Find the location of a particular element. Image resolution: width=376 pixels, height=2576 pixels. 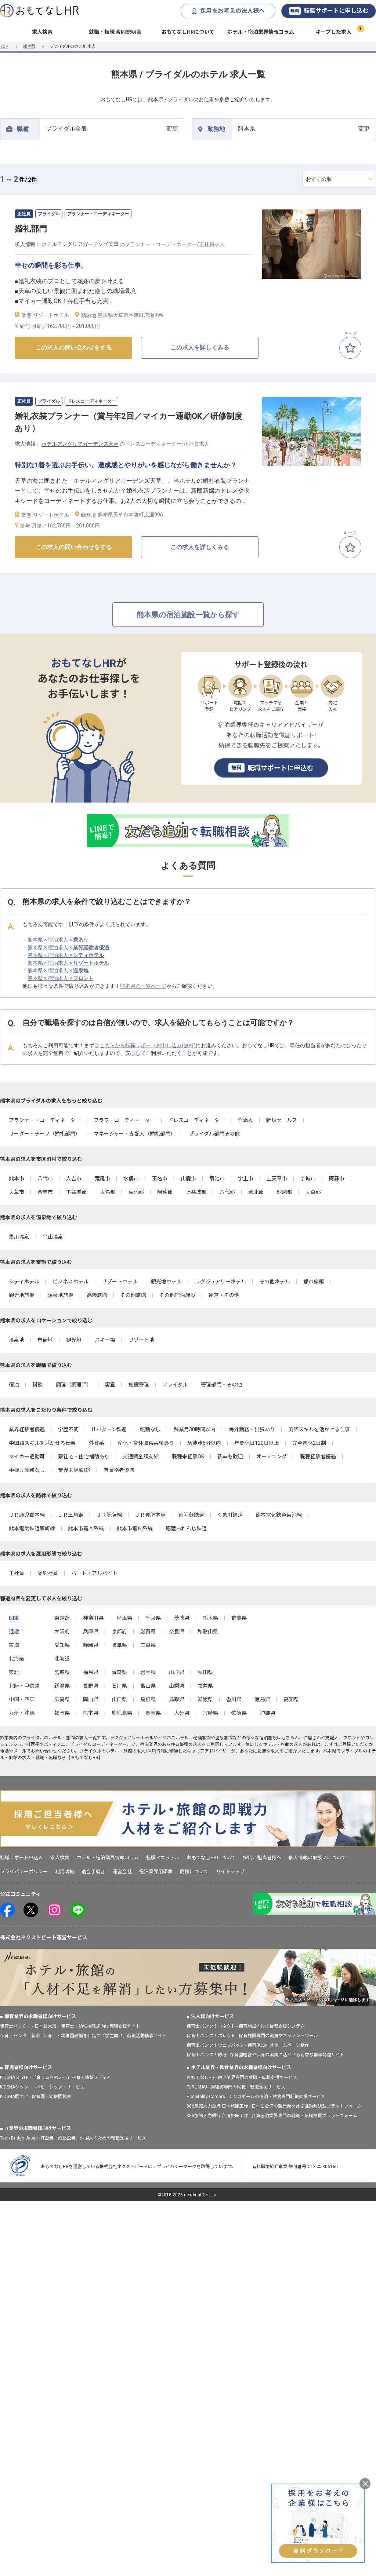

運営・その他 is located at coordinates (224, 1295).